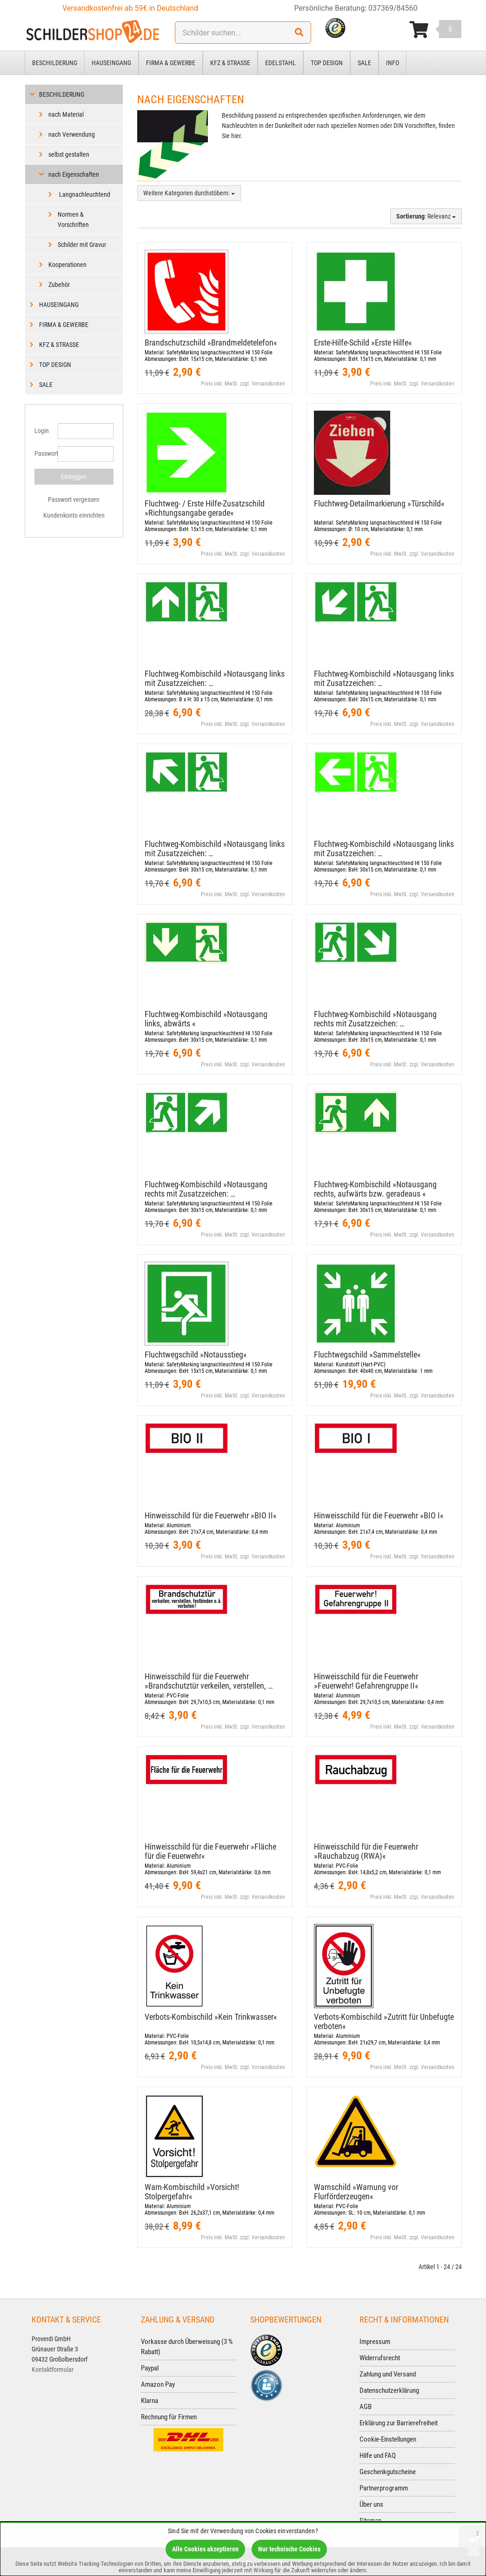 Image resolution: width=486 pixels, height=2576 pixels. I want to click on Normen & Vorschriften, so click(73, 219).